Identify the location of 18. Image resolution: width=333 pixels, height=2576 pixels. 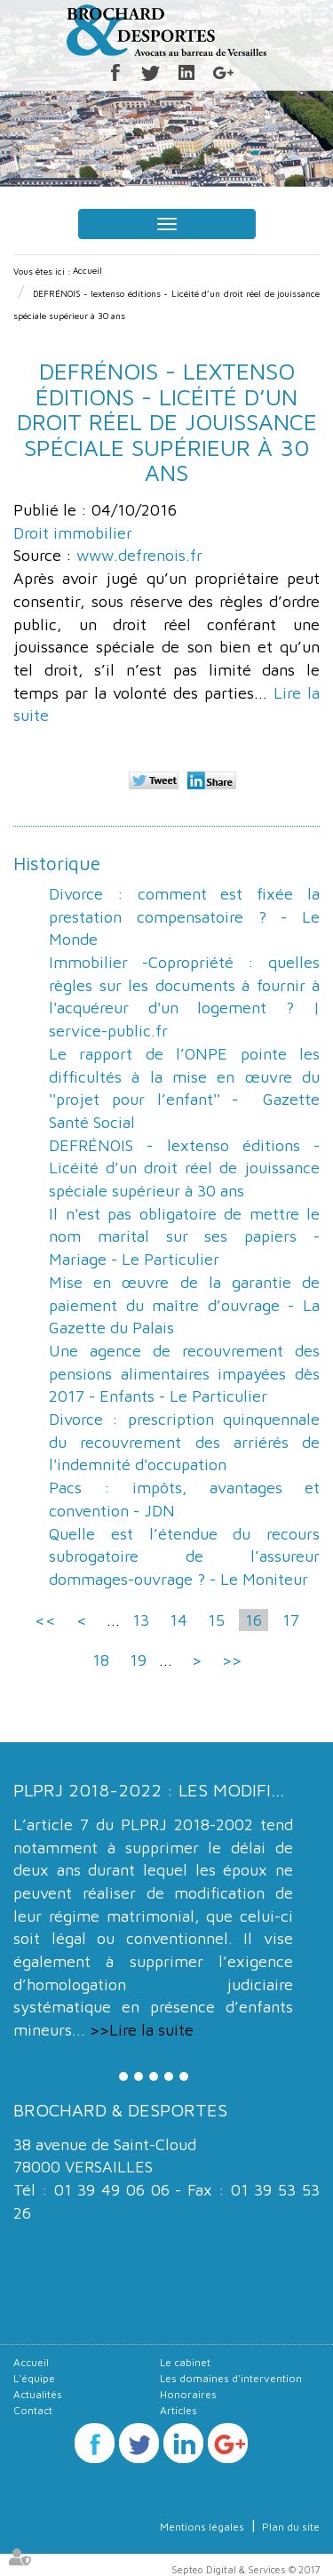
(100, 1660).